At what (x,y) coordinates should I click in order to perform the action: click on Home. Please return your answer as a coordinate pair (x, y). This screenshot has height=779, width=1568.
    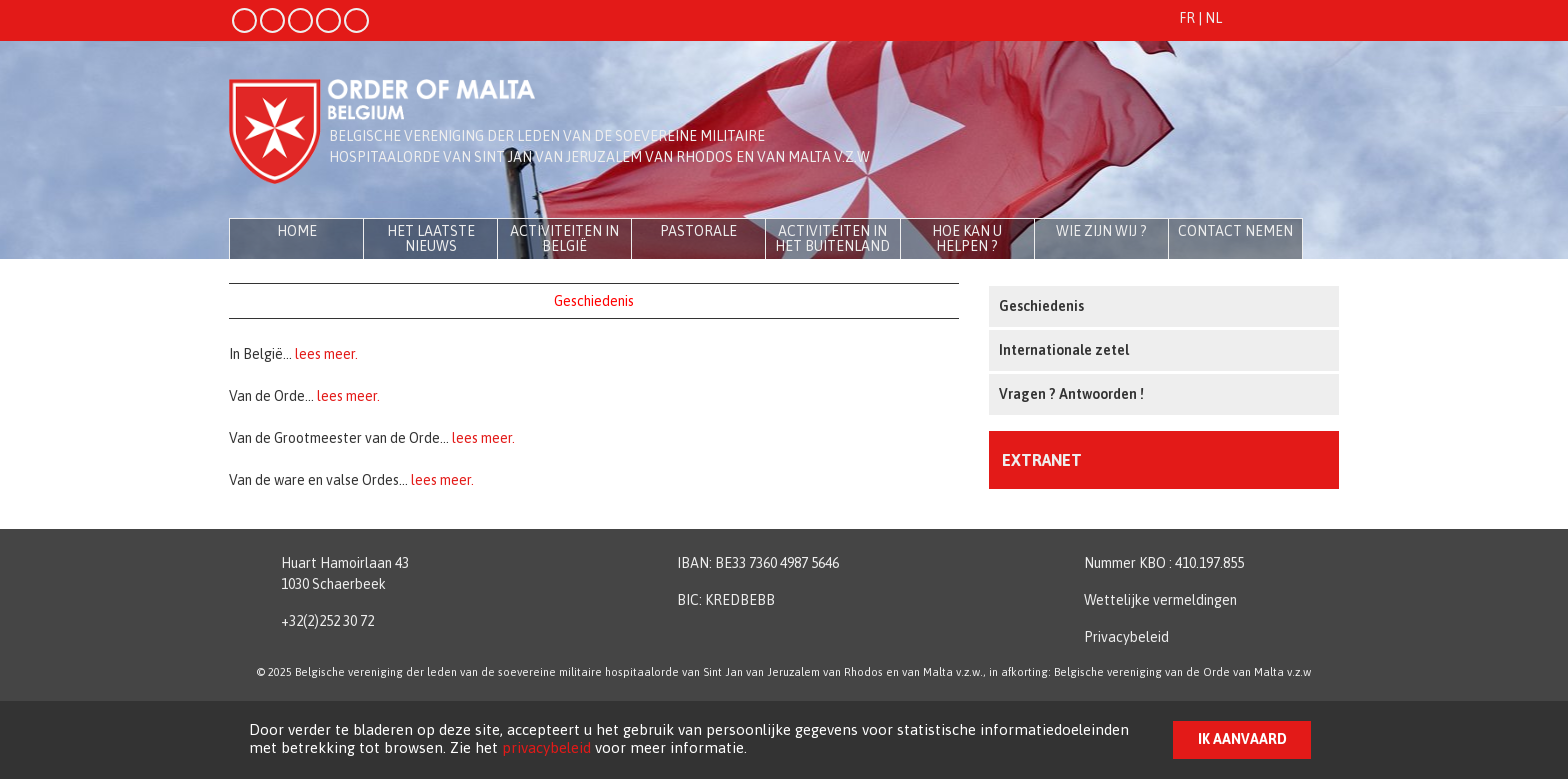
    Looking at the image, I should click on (297, 231).